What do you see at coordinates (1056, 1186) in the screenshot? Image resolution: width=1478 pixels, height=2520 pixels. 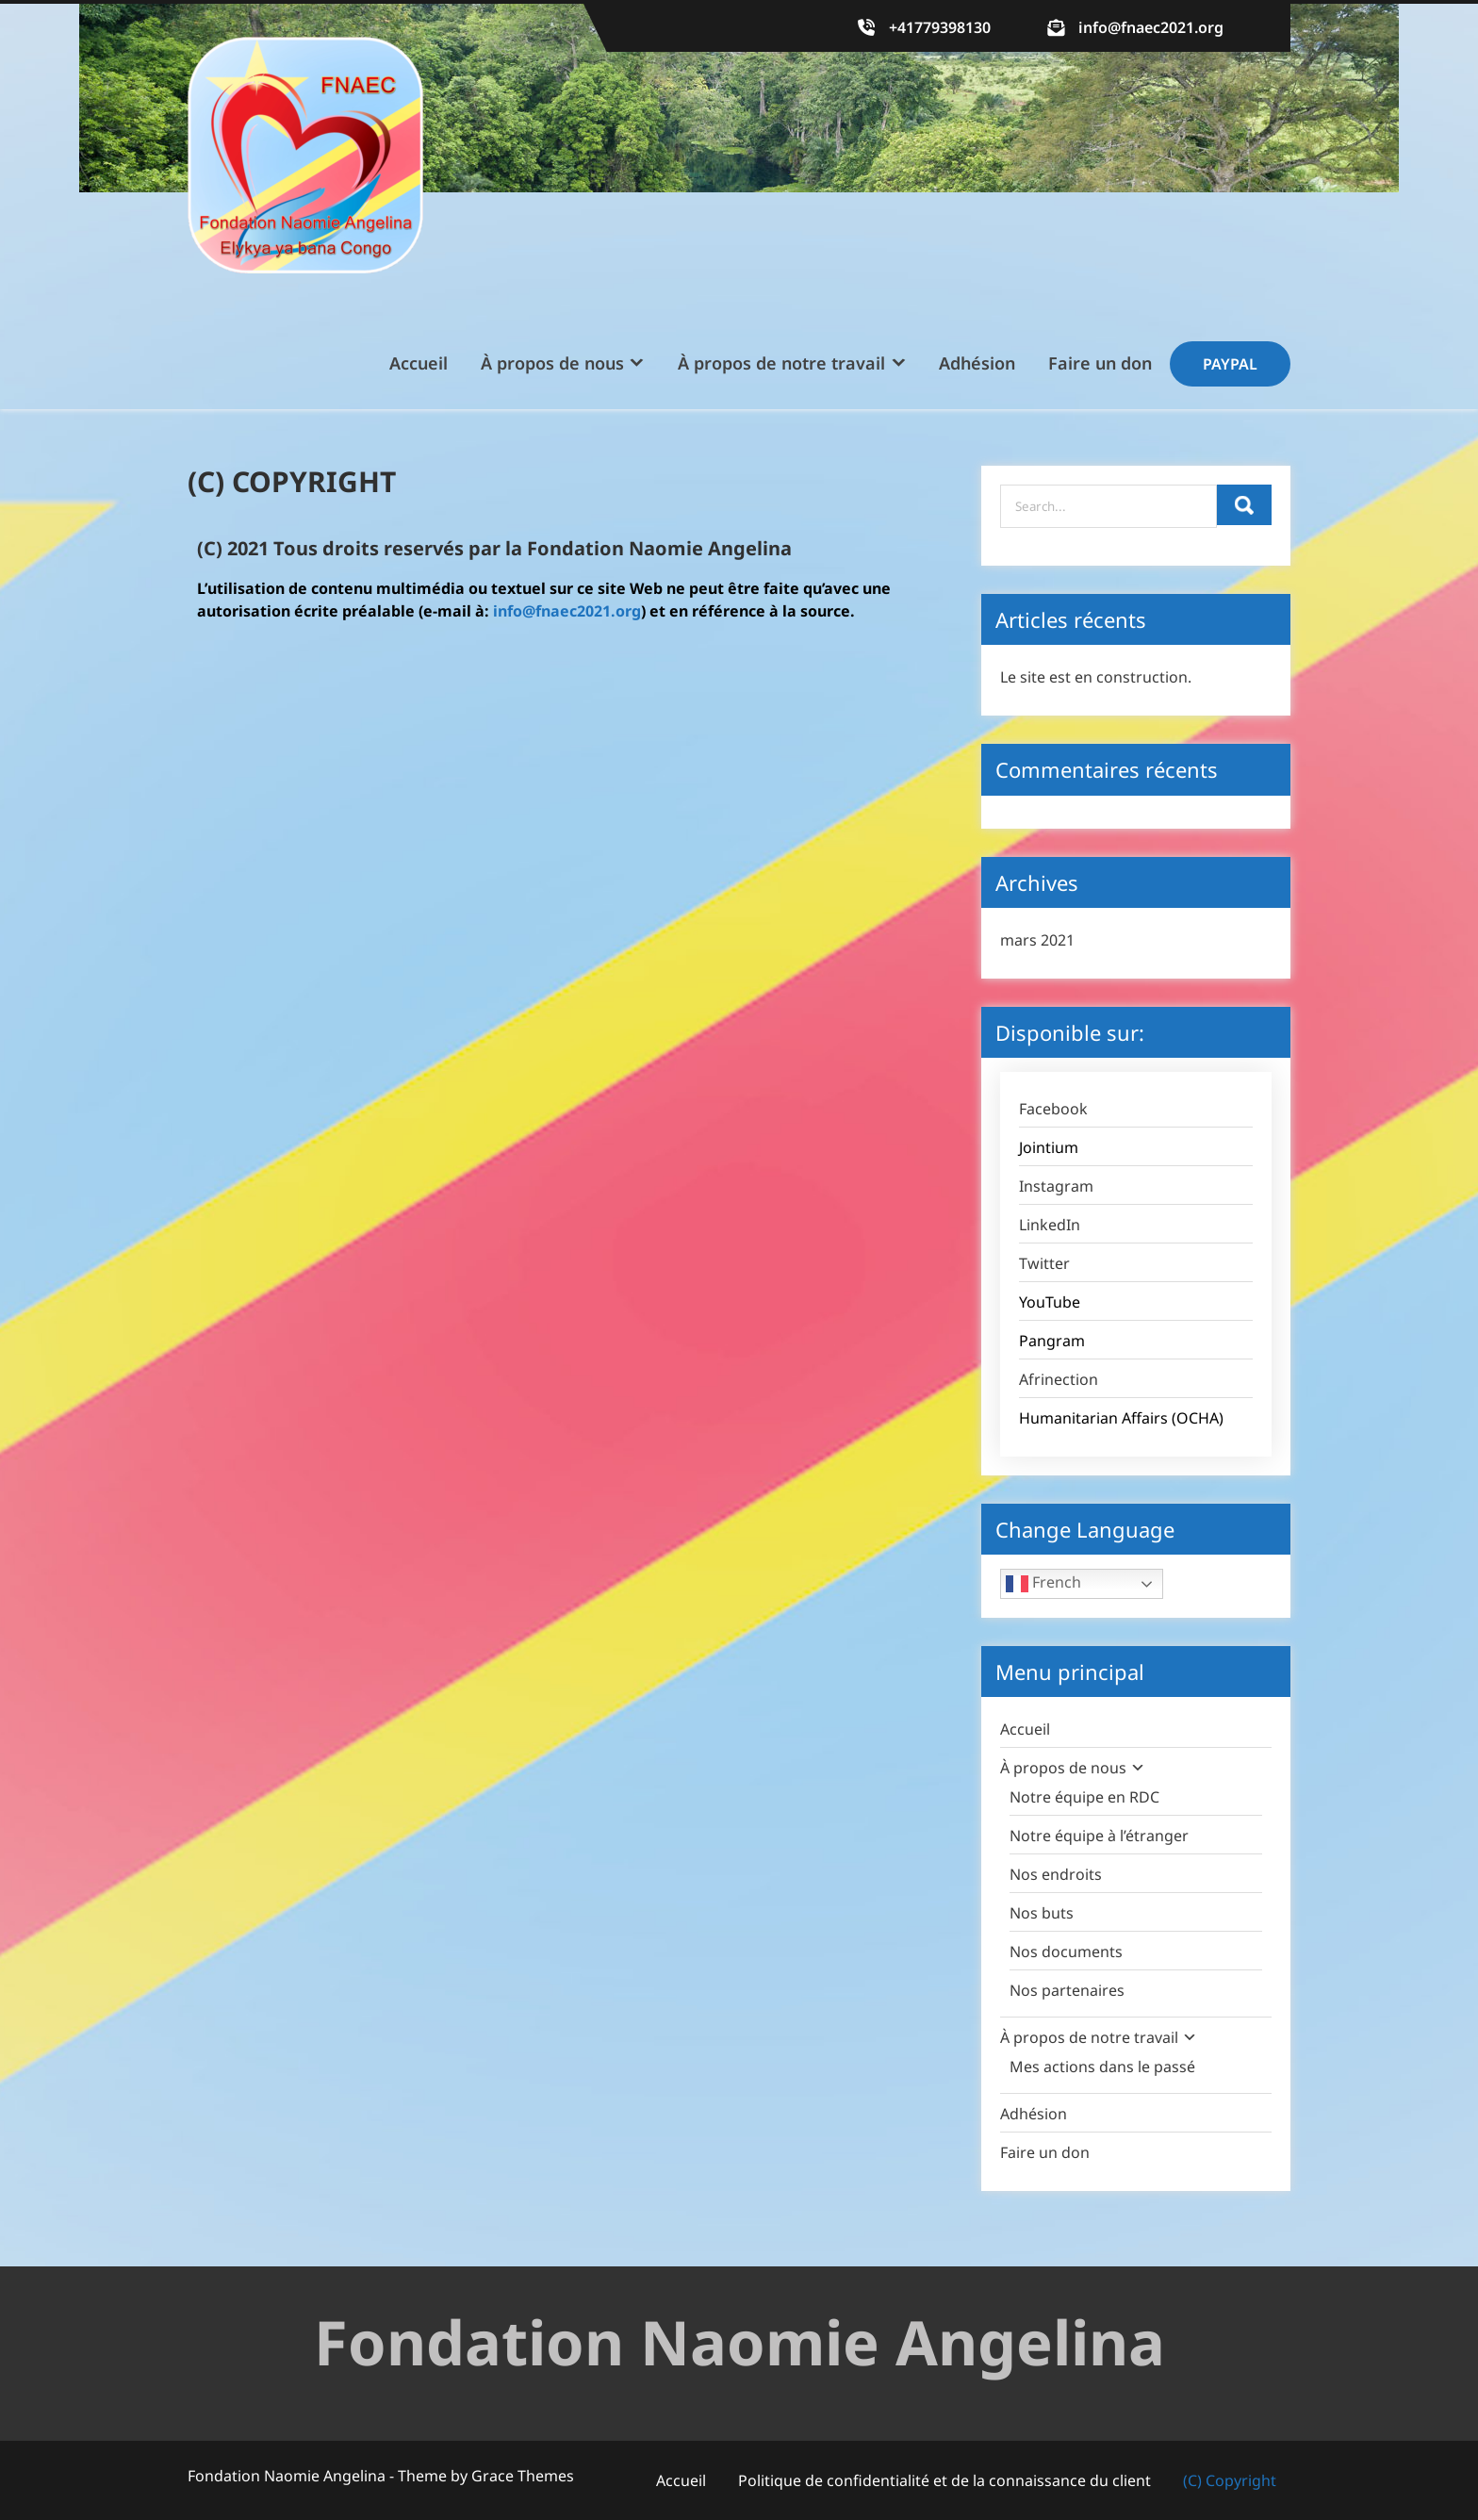 I see `Instagram` at bounding box center [1056, 1186].